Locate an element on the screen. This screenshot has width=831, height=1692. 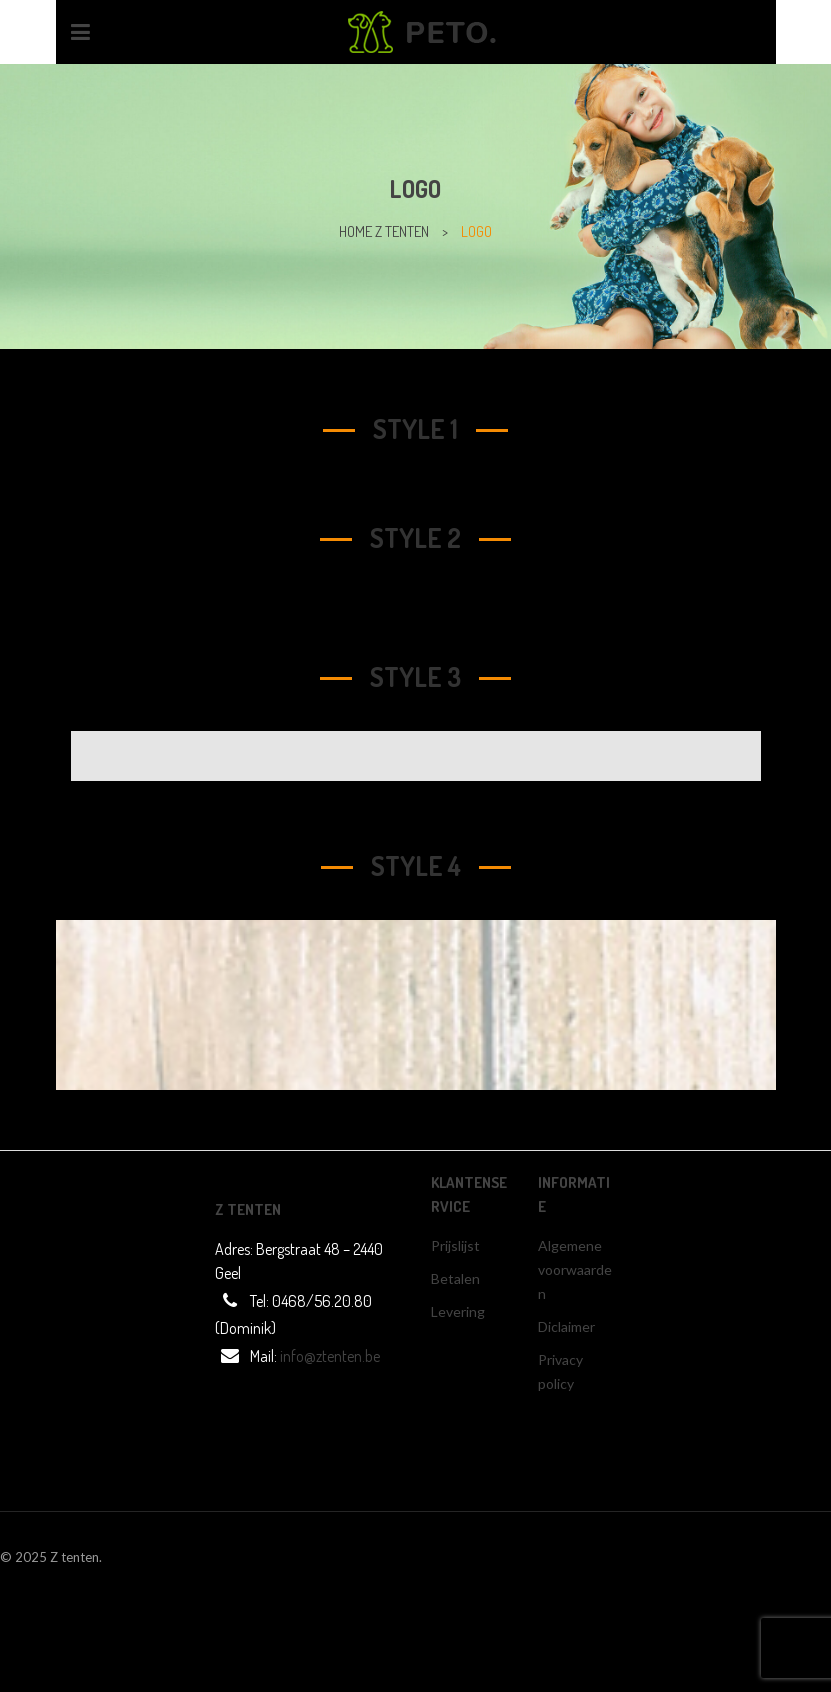
home z tenten is located at coordinates (384, 231).